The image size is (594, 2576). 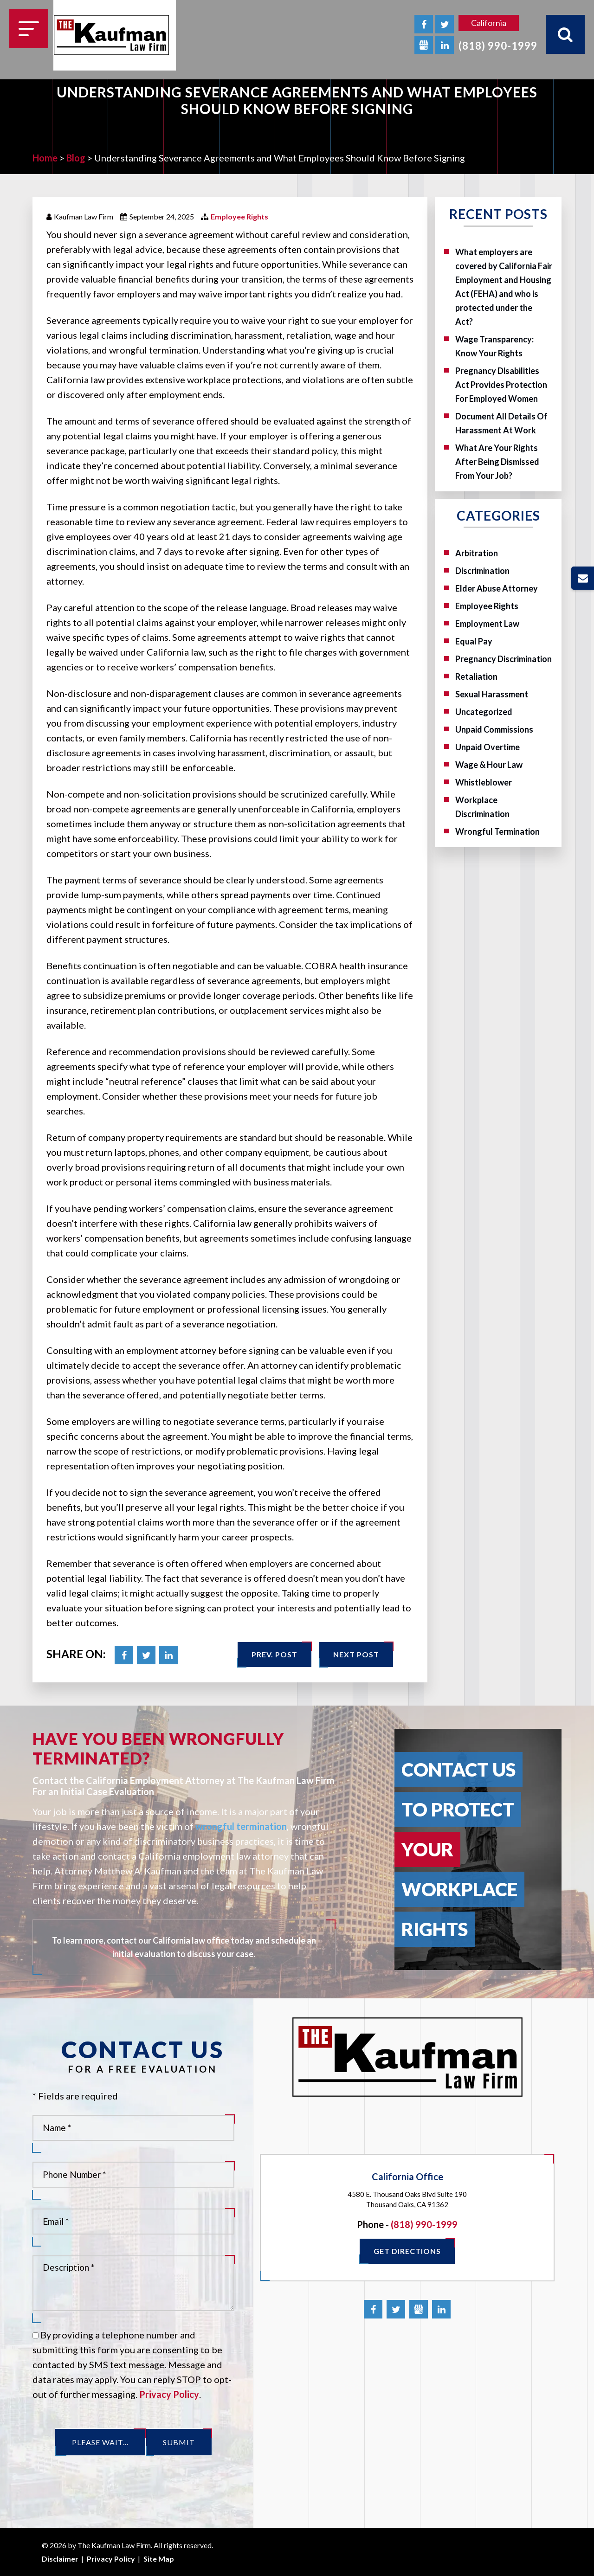 I want to click on Wrongful Termination, so click(x=497, y=831).